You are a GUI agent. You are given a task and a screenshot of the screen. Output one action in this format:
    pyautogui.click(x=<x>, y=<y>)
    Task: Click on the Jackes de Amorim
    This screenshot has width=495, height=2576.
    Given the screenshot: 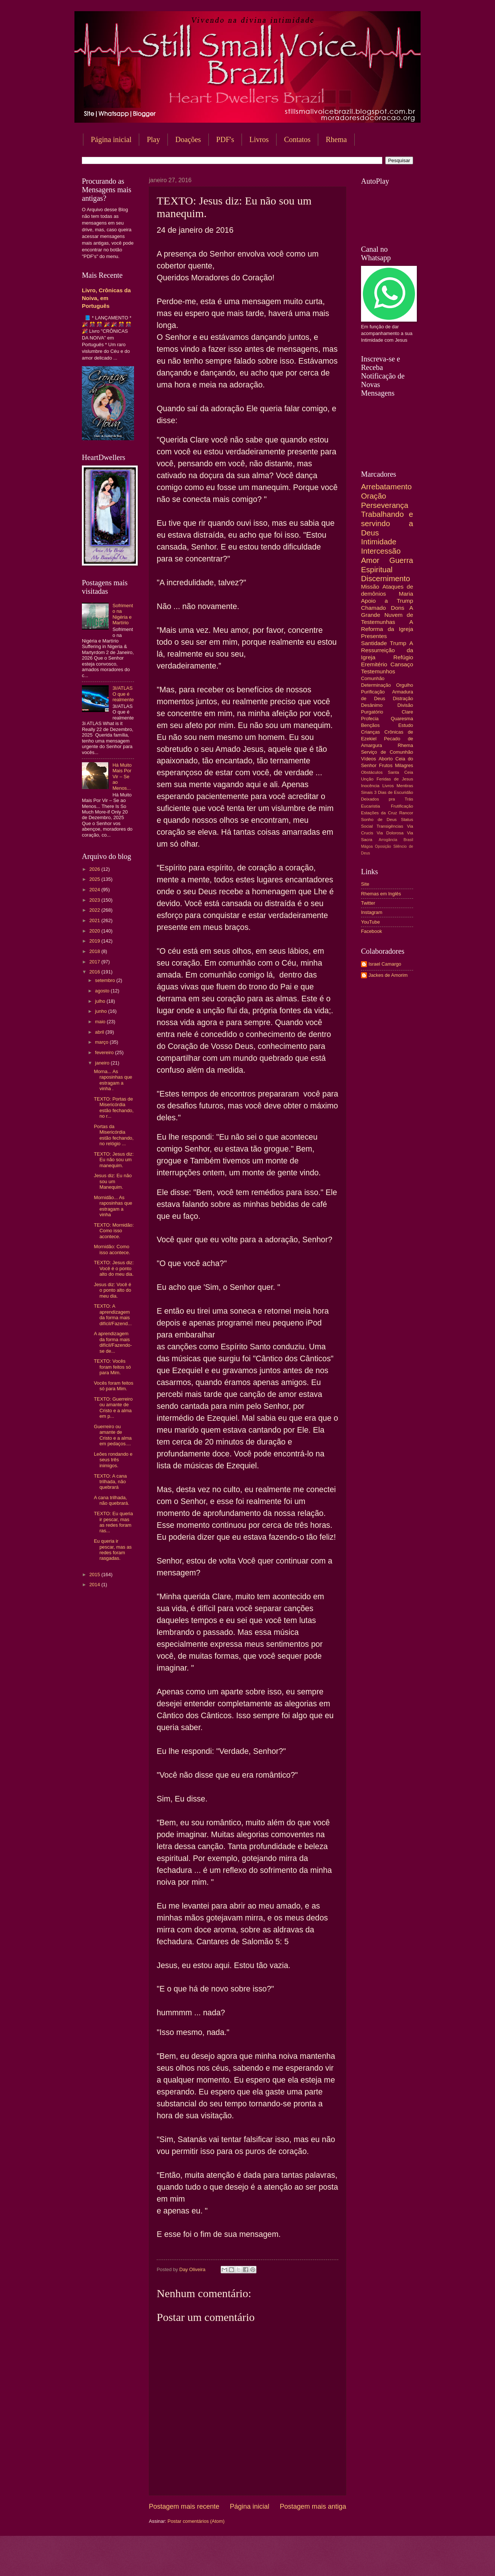 What is the action you would take?
    pyautogui.click(x=388, y=975)
    